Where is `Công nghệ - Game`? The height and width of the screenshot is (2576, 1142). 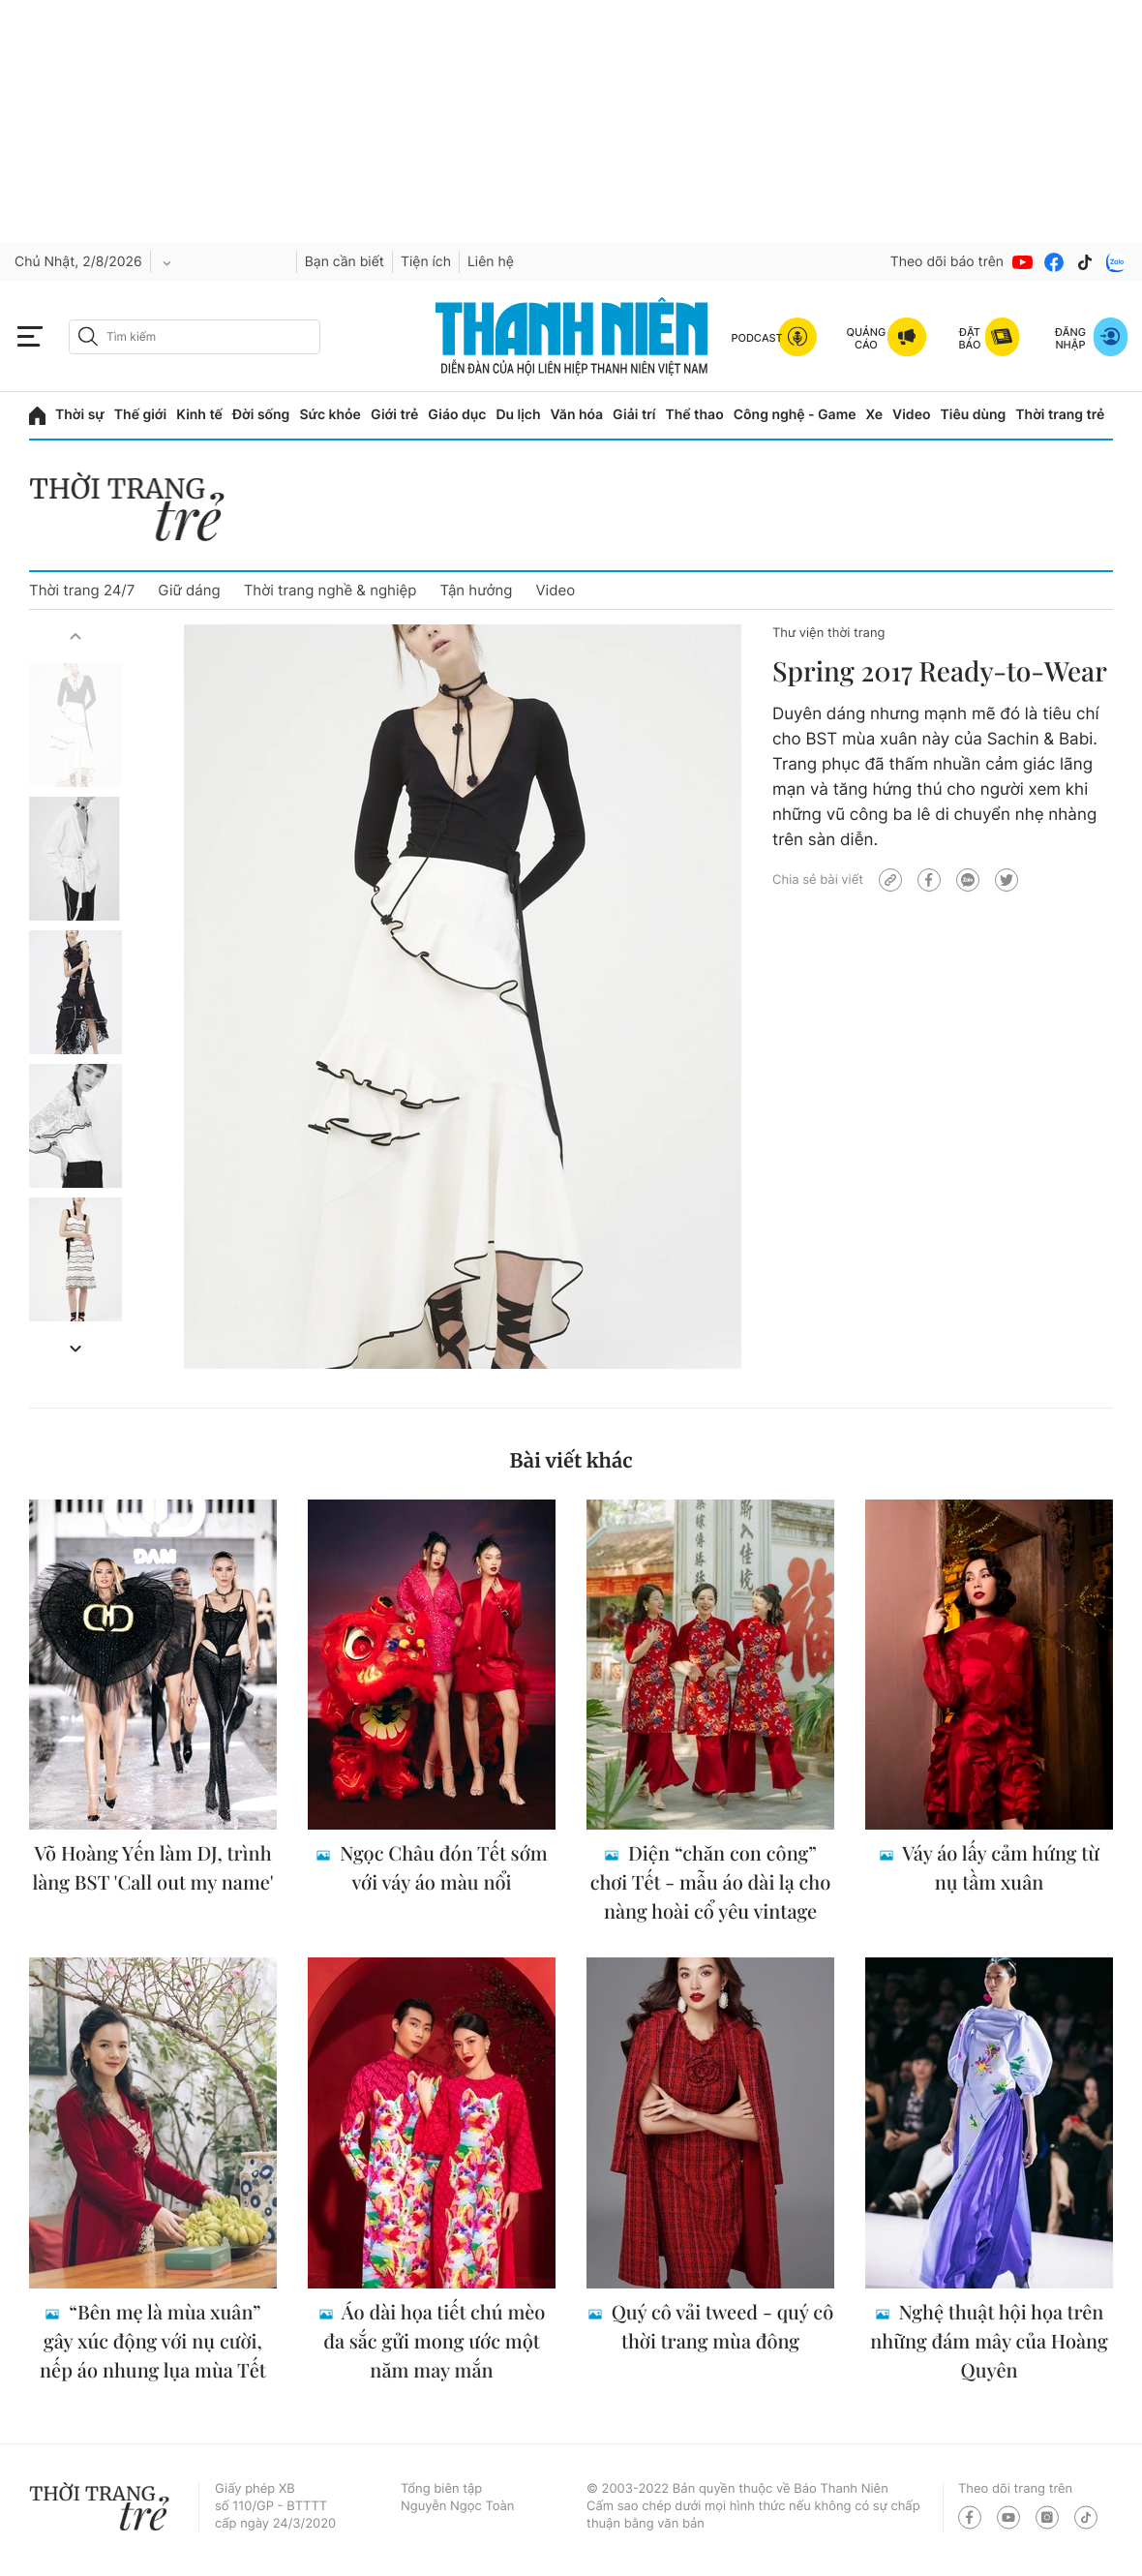
Công nghệ - Game is located at coordinates (795, 415).